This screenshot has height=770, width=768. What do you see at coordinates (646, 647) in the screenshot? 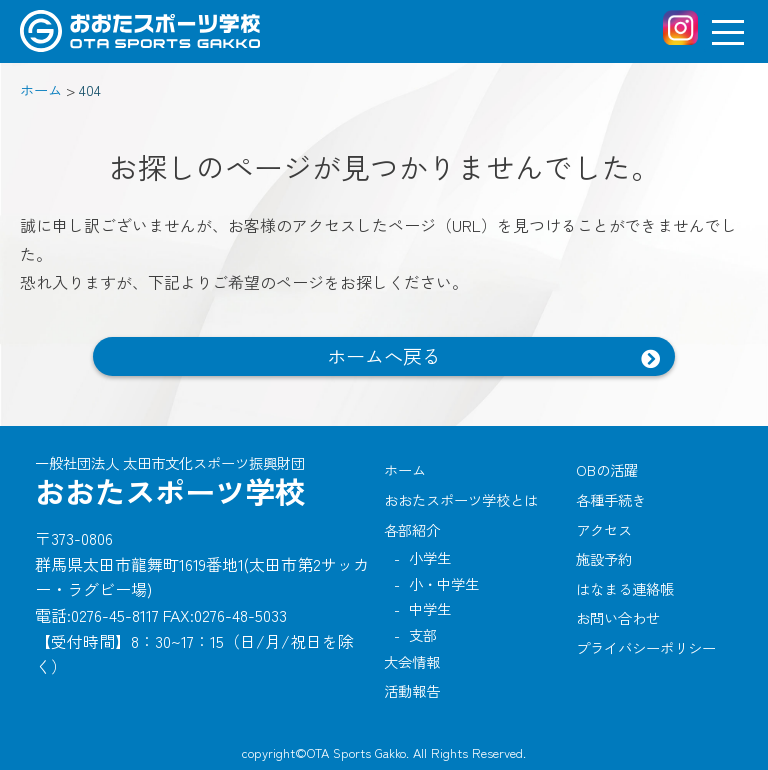
I see `プライバシーポリシー` at bounding box center [646, 647].